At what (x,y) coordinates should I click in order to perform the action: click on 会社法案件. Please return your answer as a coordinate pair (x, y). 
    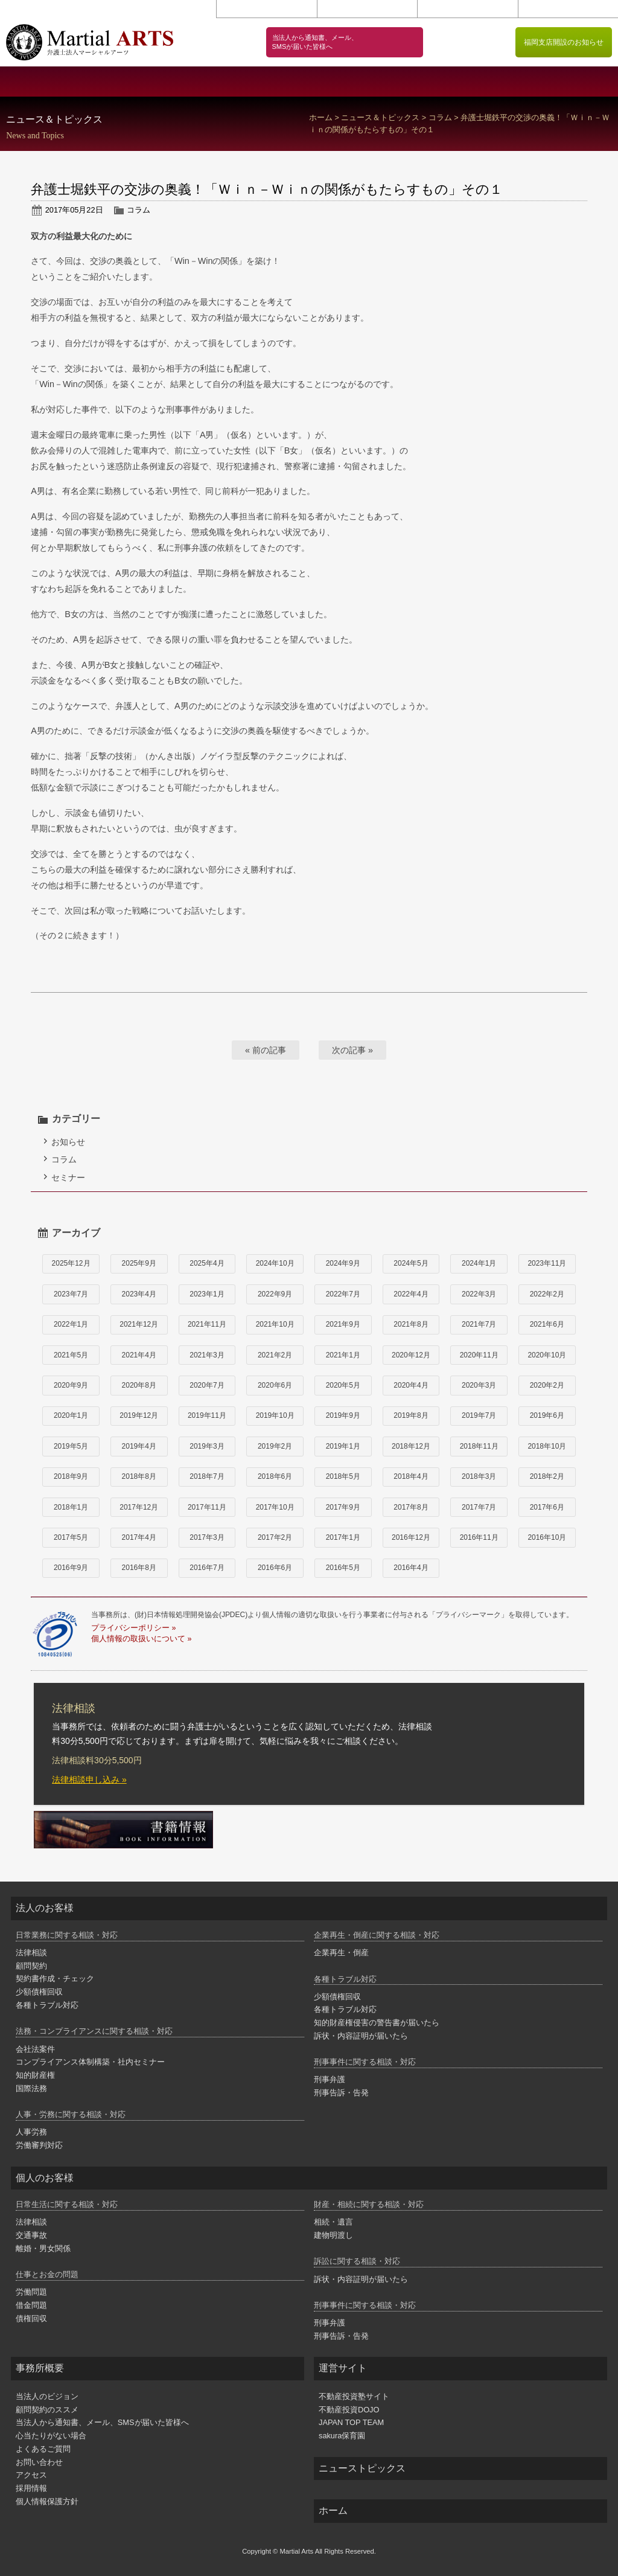
    Looking at the image, I should click on (35, 2049).